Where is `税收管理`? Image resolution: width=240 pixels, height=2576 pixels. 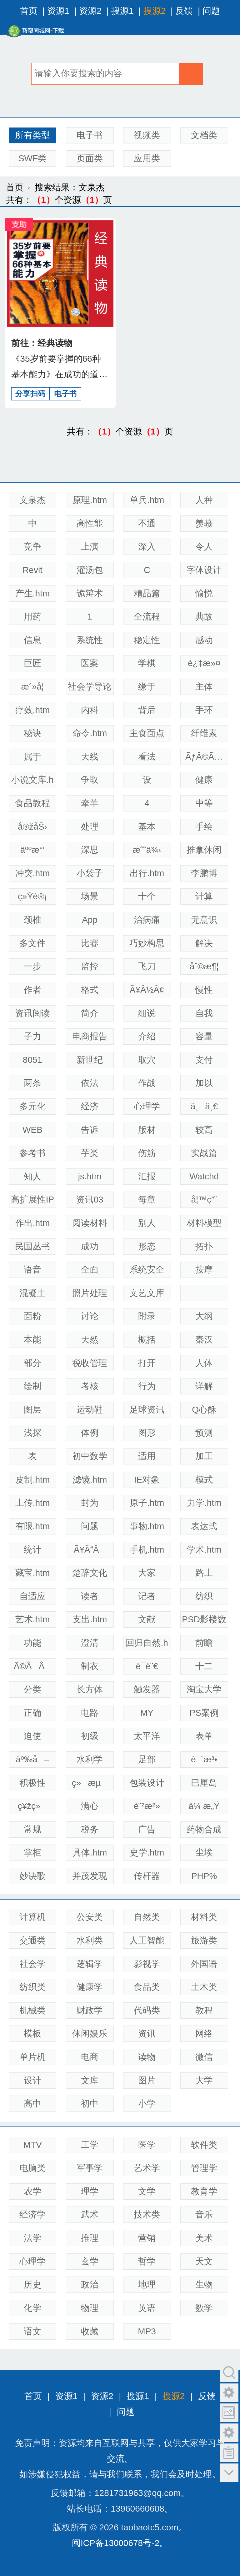 税收管理 is located at coordinates (89, 1363).